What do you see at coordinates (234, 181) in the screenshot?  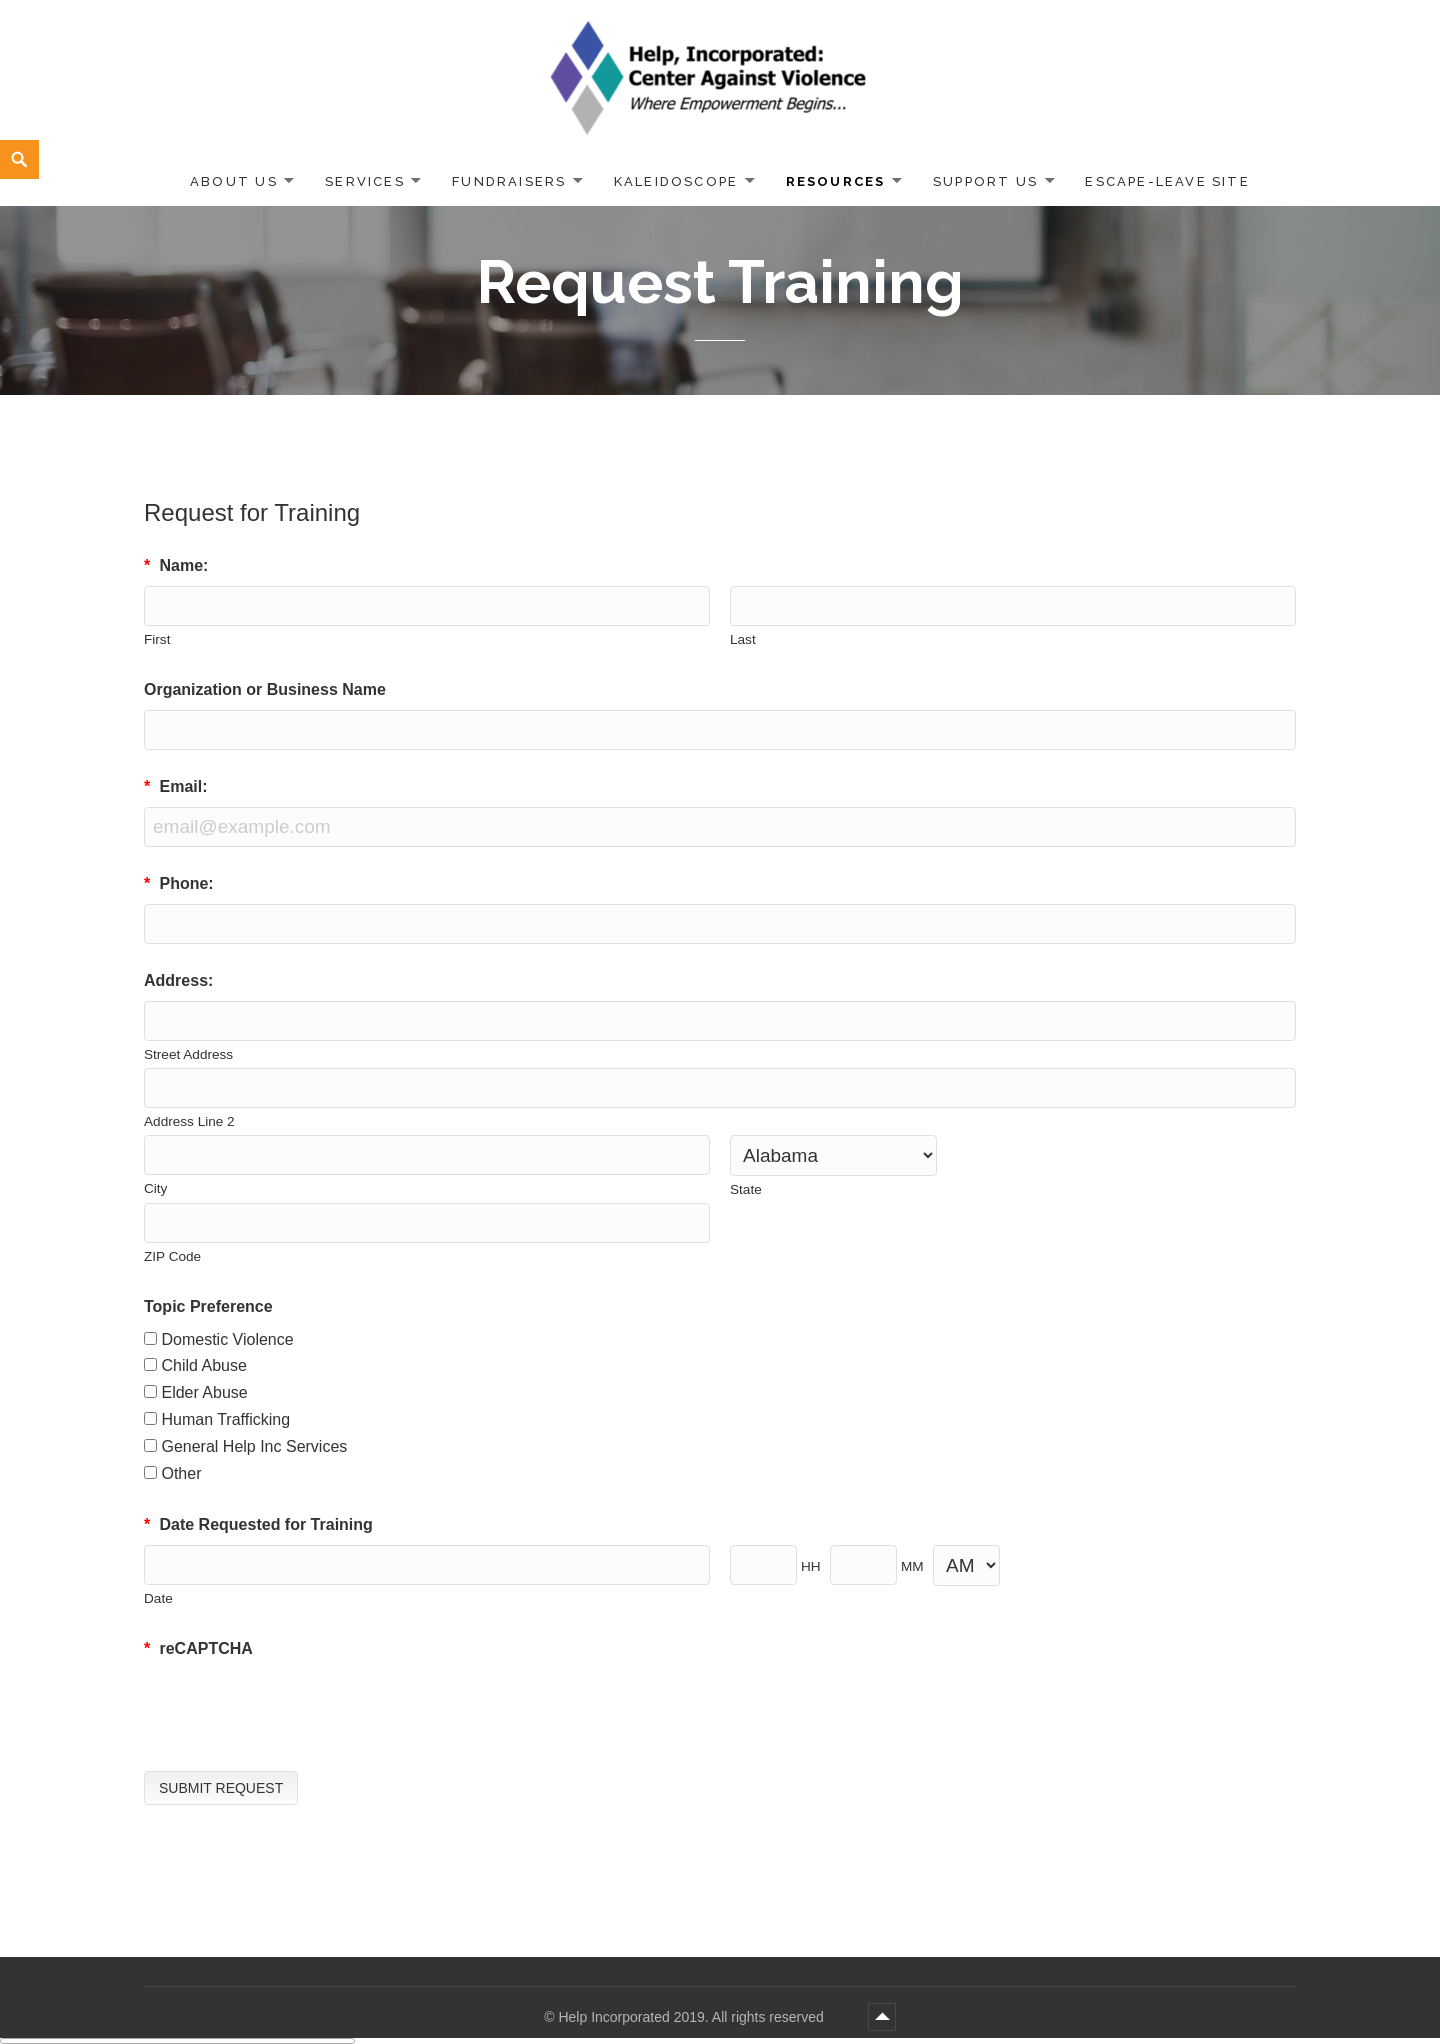 I see `About Us` at bounding box center [234, 181].